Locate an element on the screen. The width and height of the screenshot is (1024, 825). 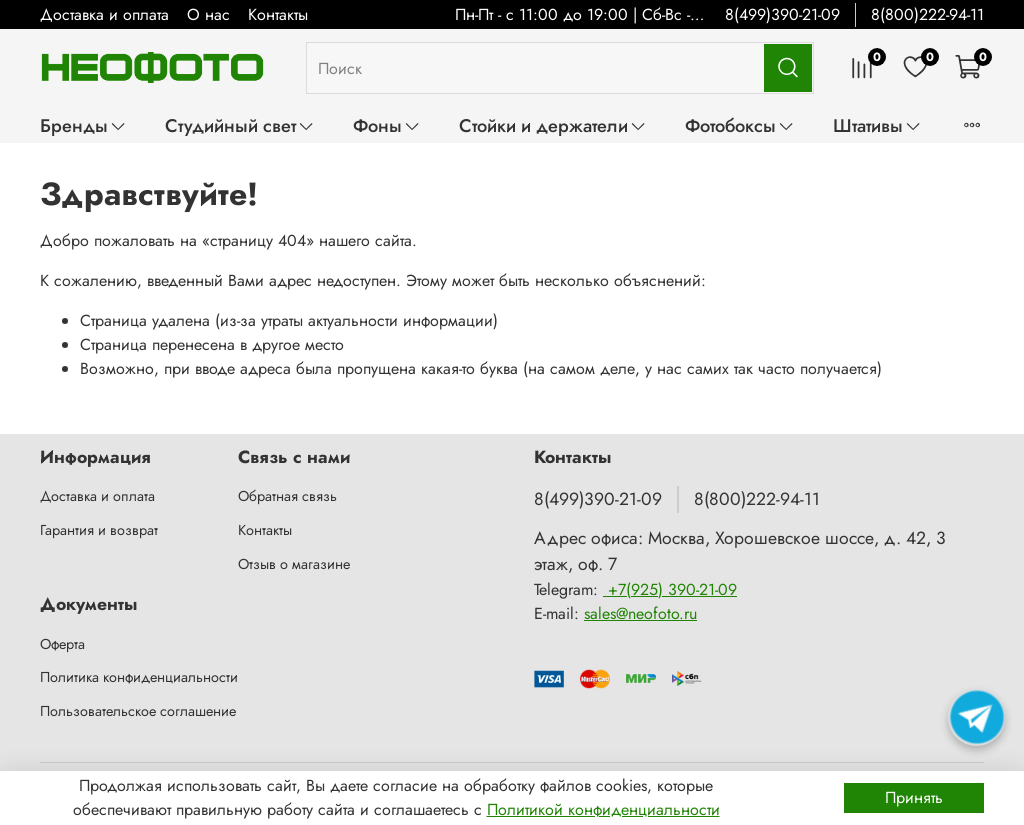
Политика конфиденциальности is located at coordinates (139, 677).